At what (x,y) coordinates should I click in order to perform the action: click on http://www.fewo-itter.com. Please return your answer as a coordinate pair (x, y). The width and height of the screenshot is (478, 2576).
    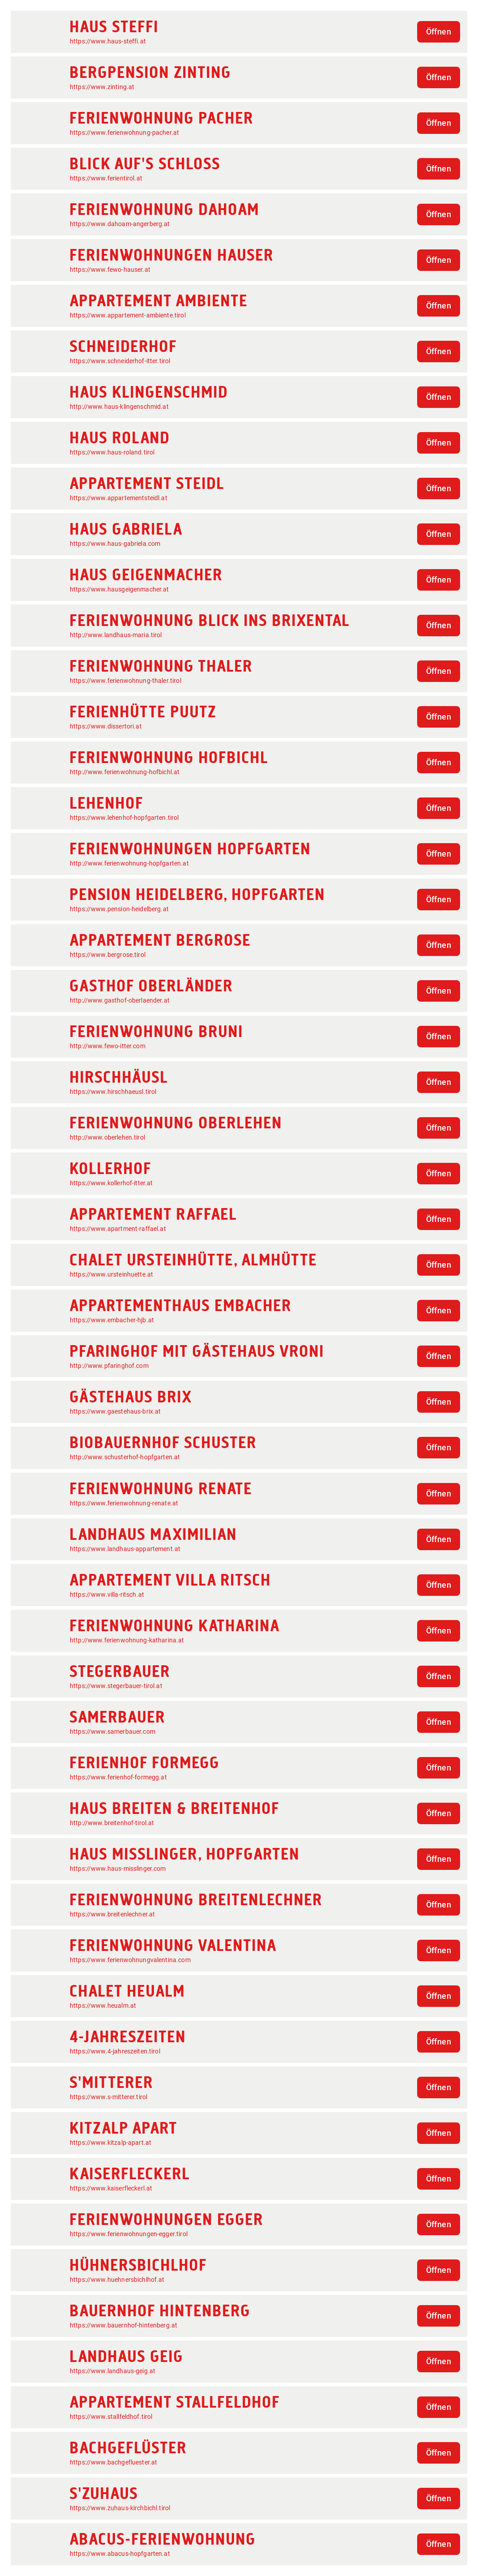
    Looking at the image, I should click on (107, 1046).